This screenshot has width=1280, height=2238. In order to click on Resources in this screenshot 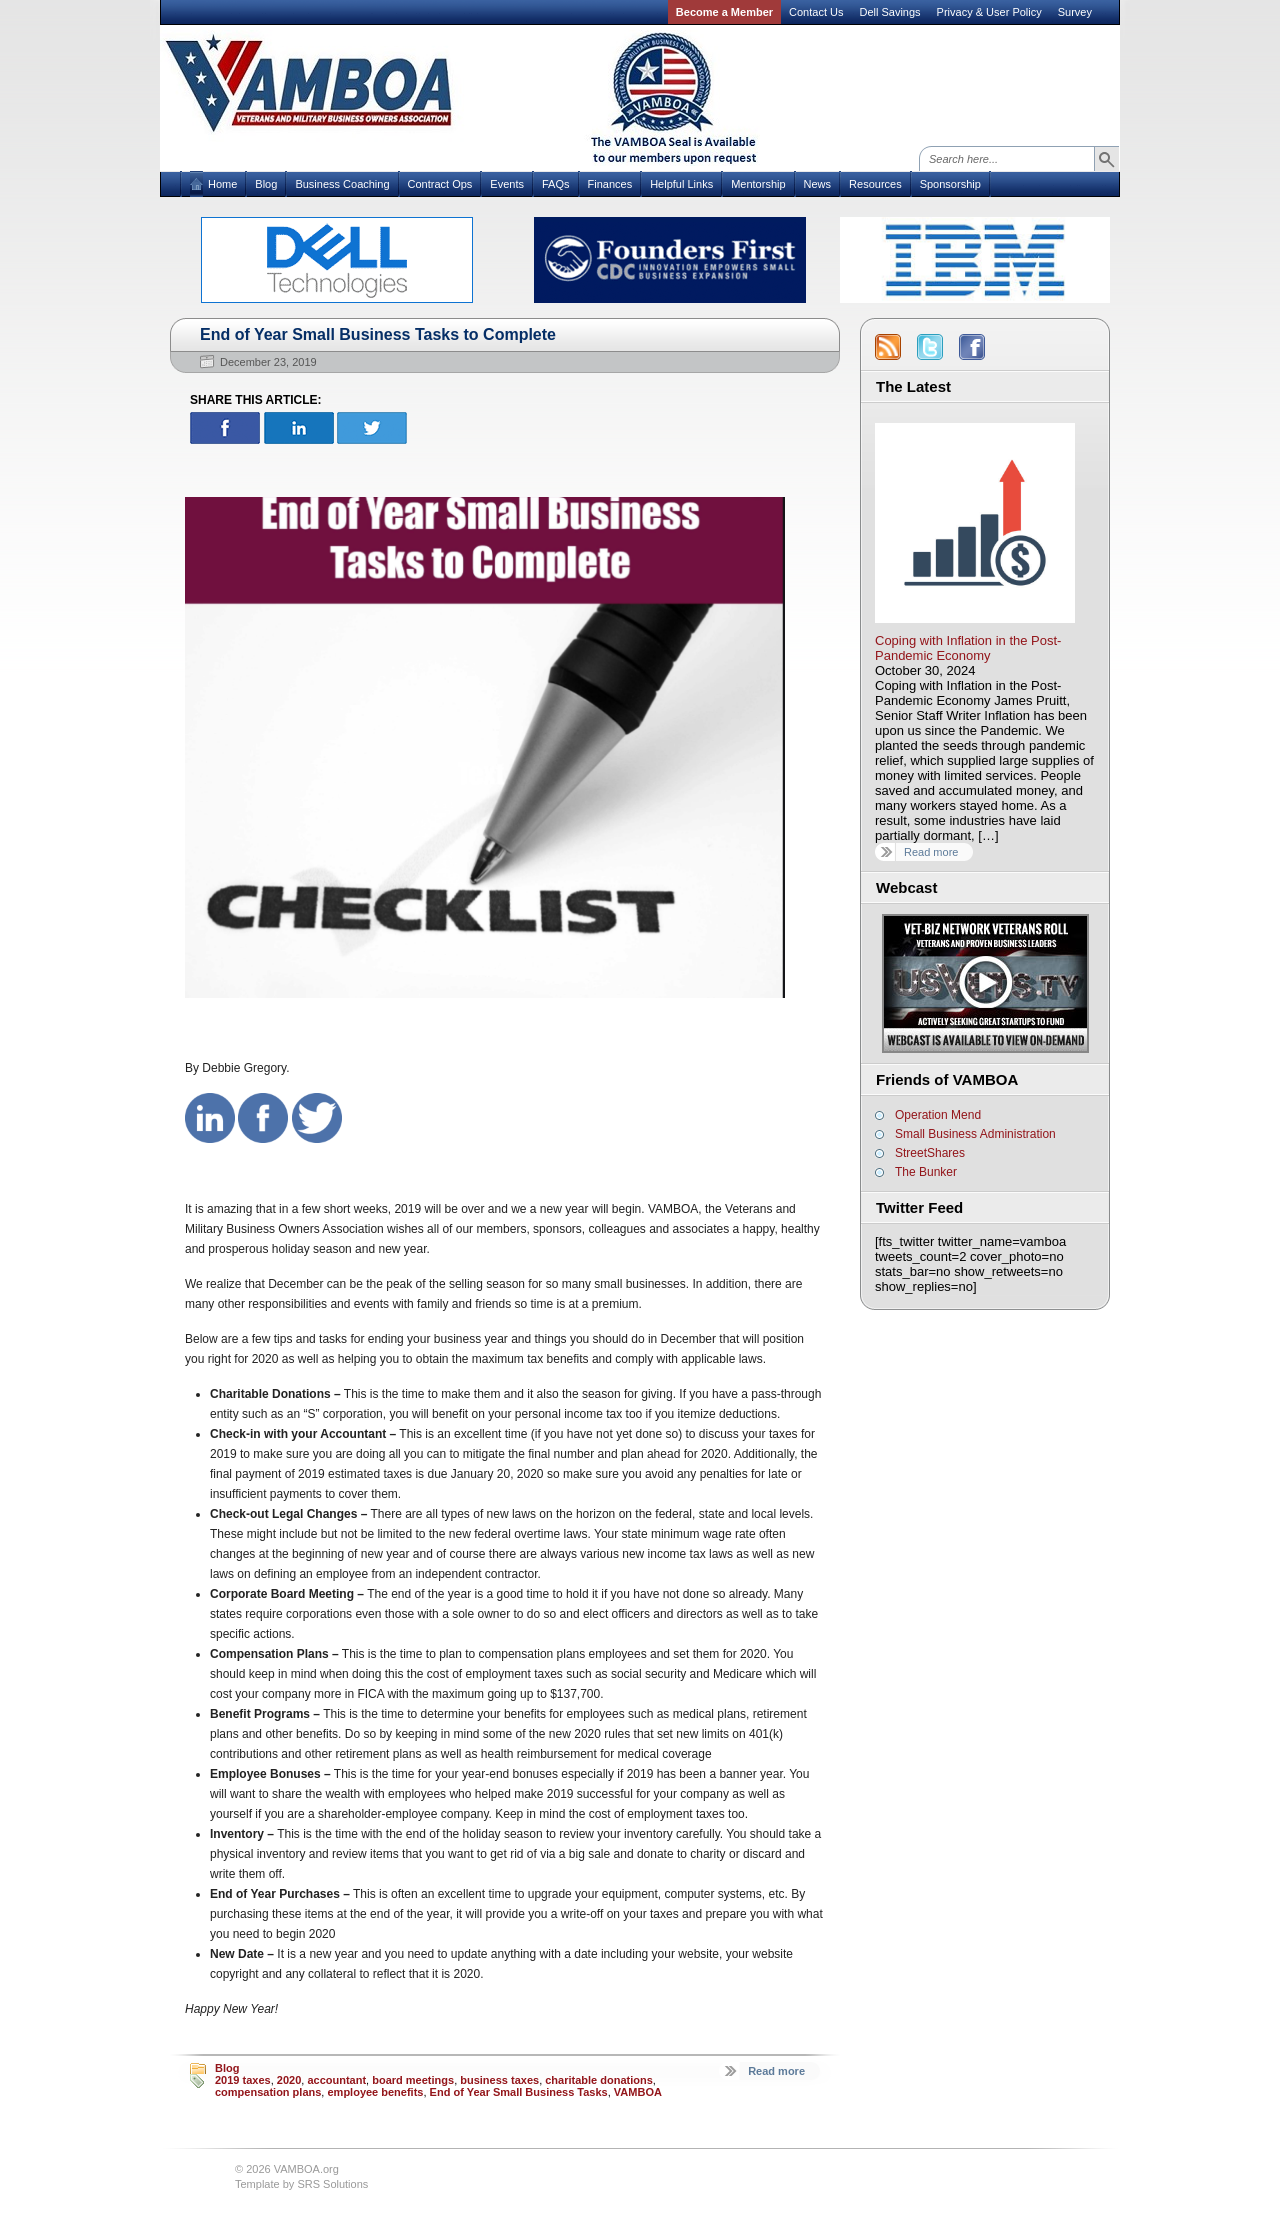, I will do `click(875, 184)`.